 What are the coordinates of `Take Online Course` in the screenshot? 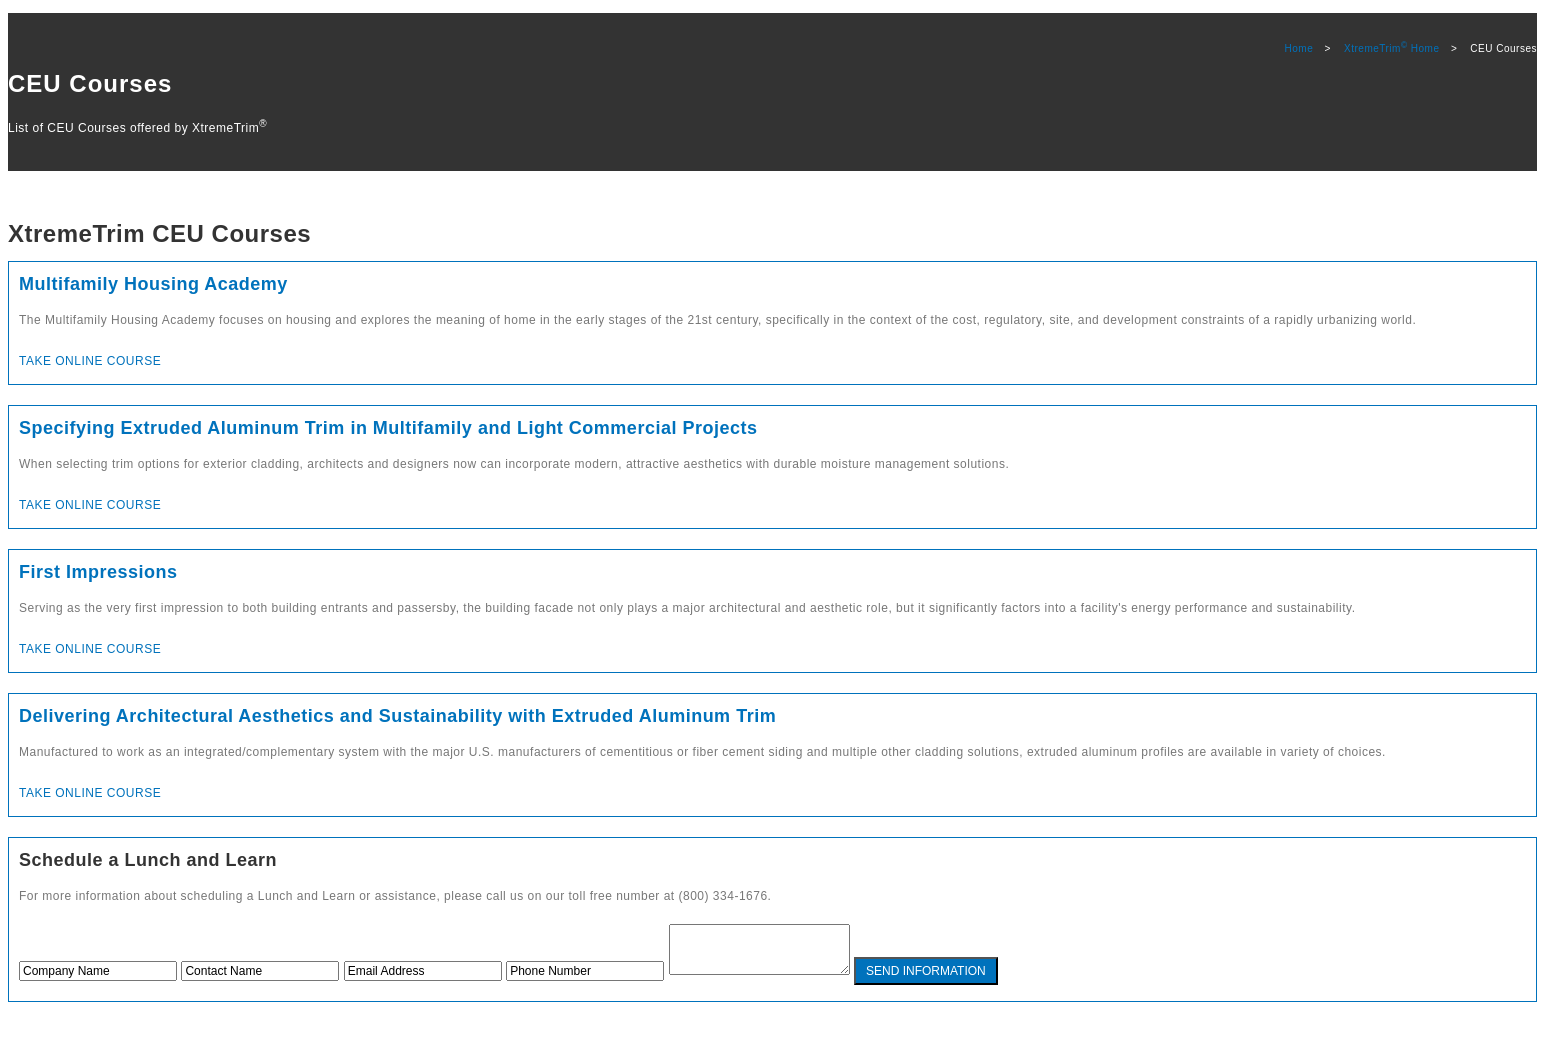 It's located at (90, 361).